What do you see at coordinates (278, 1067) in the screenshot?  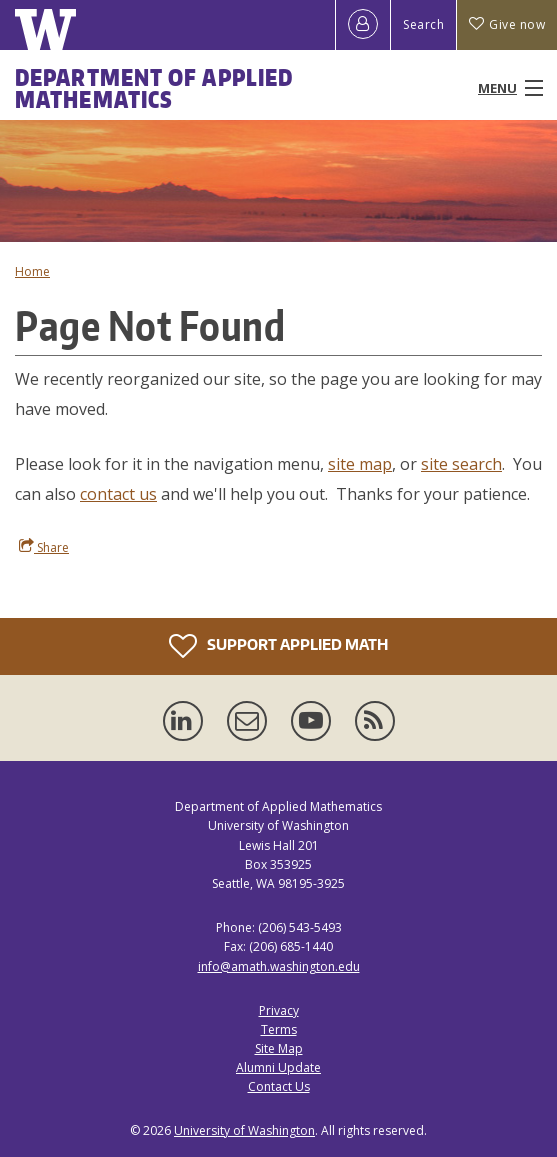 I see `Alumni Update` at bounding box center [278, 1067].